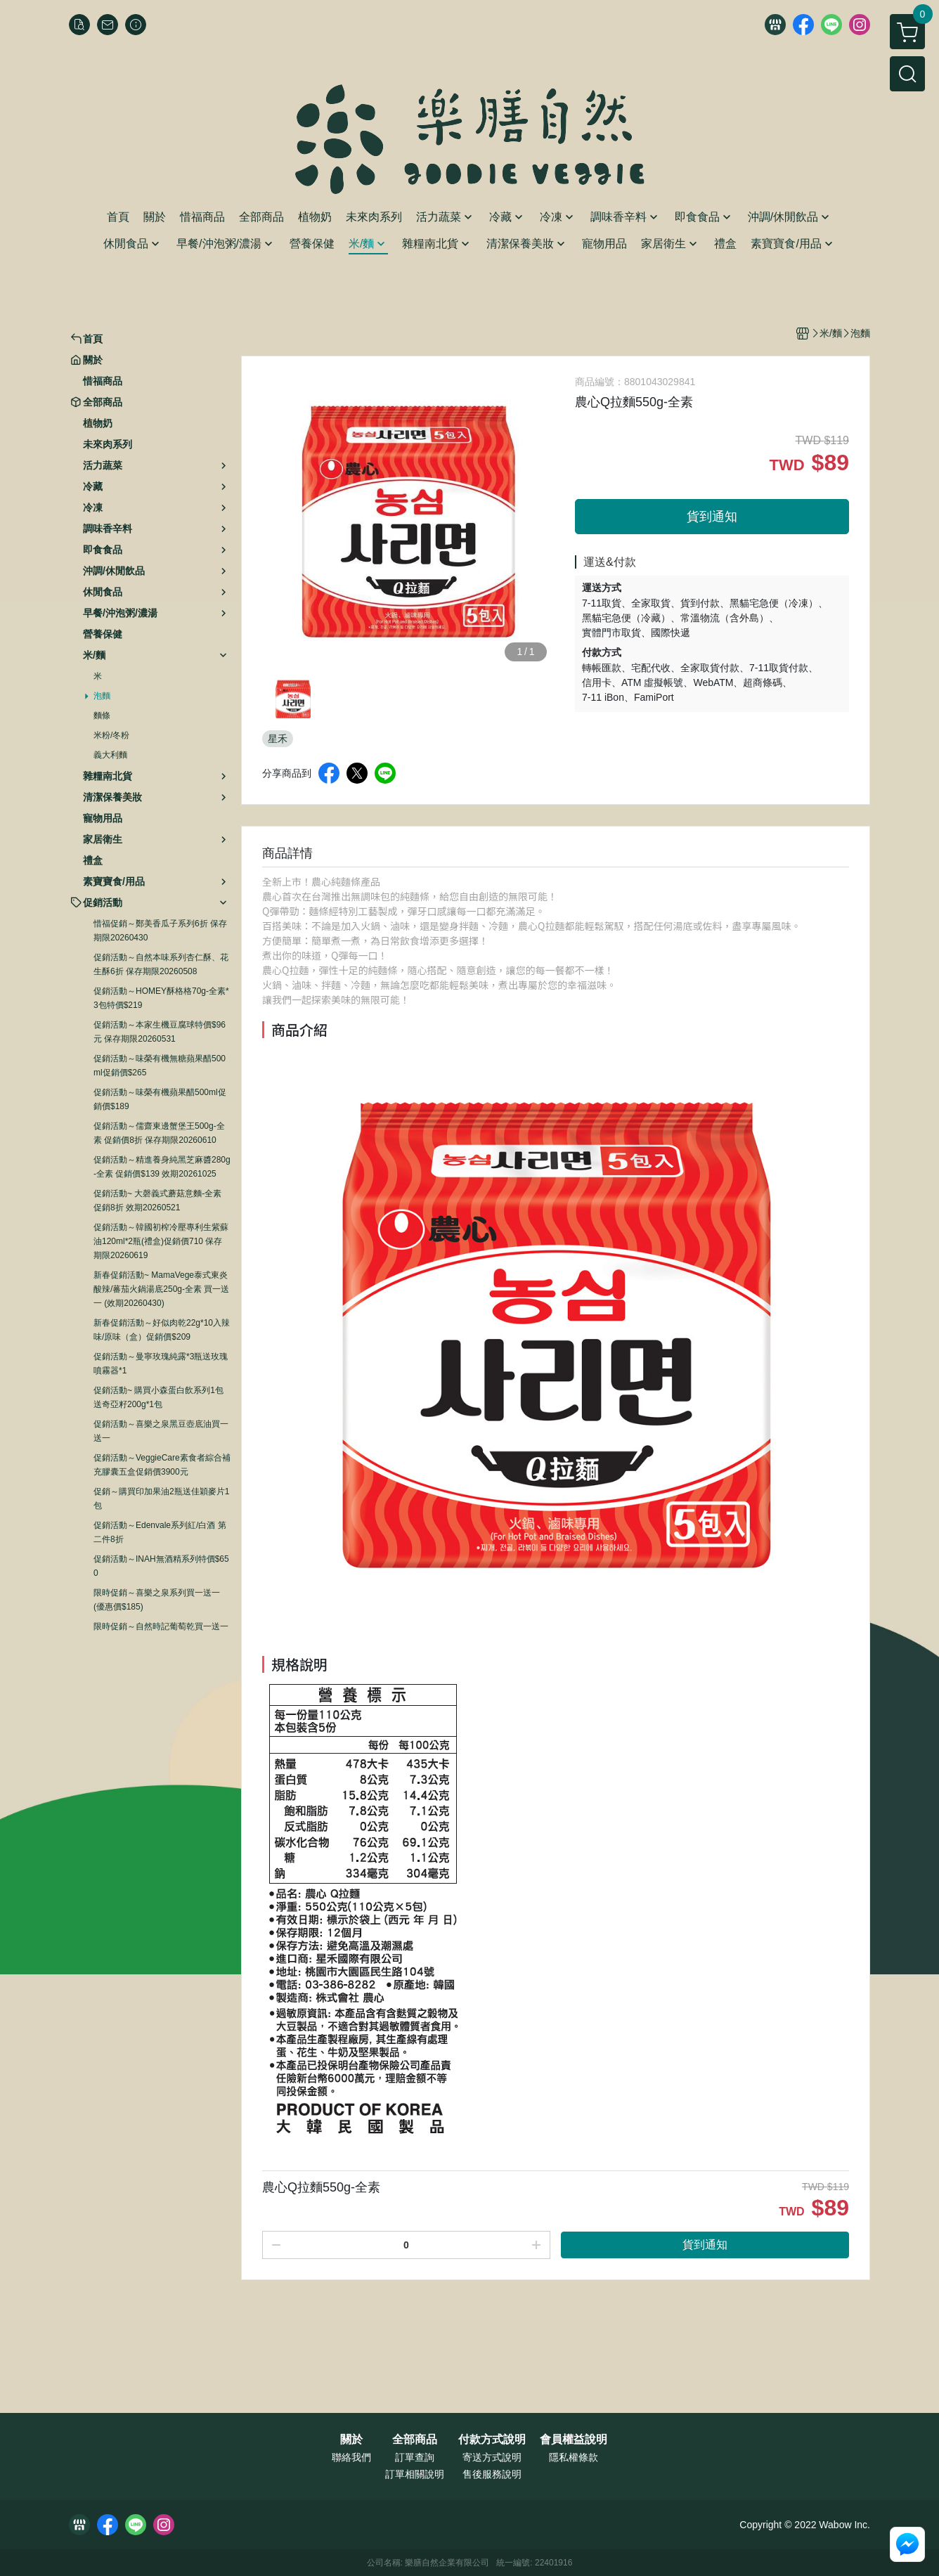 The width and height of the screenshot is (939, 2576). What do you see at coordinates (160, 964) in the screenshot?
I see `促銷活動～自然本味系列杏仁酥、花生酥6折 保存期限20260508` at bounding box center [160, 964].